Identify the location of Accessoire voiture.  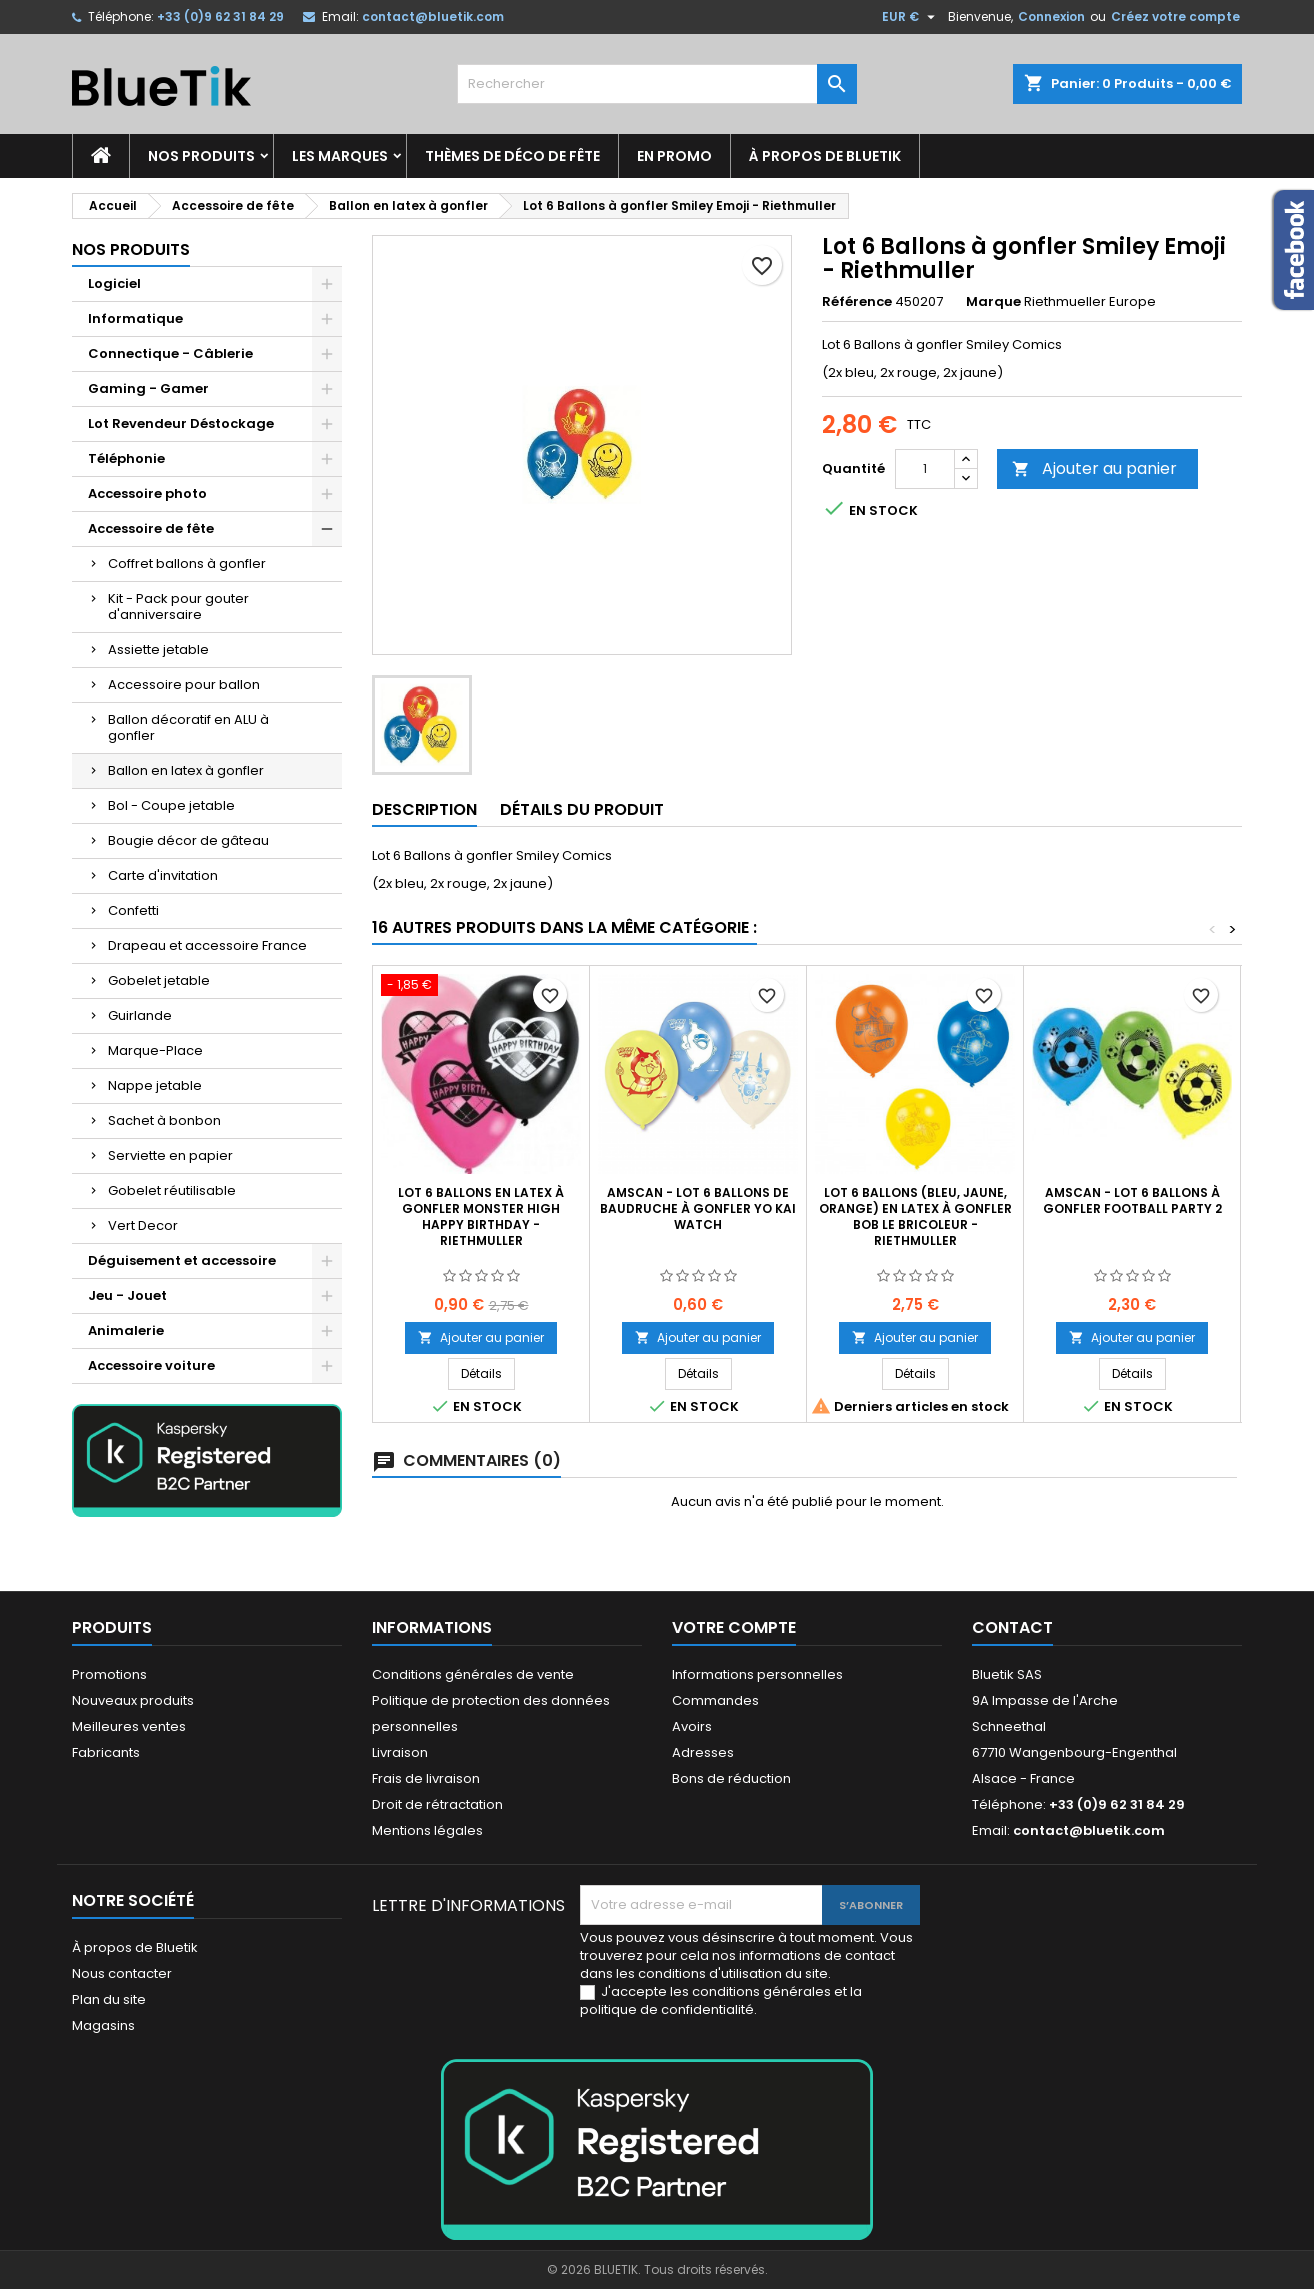
(151, 1365).